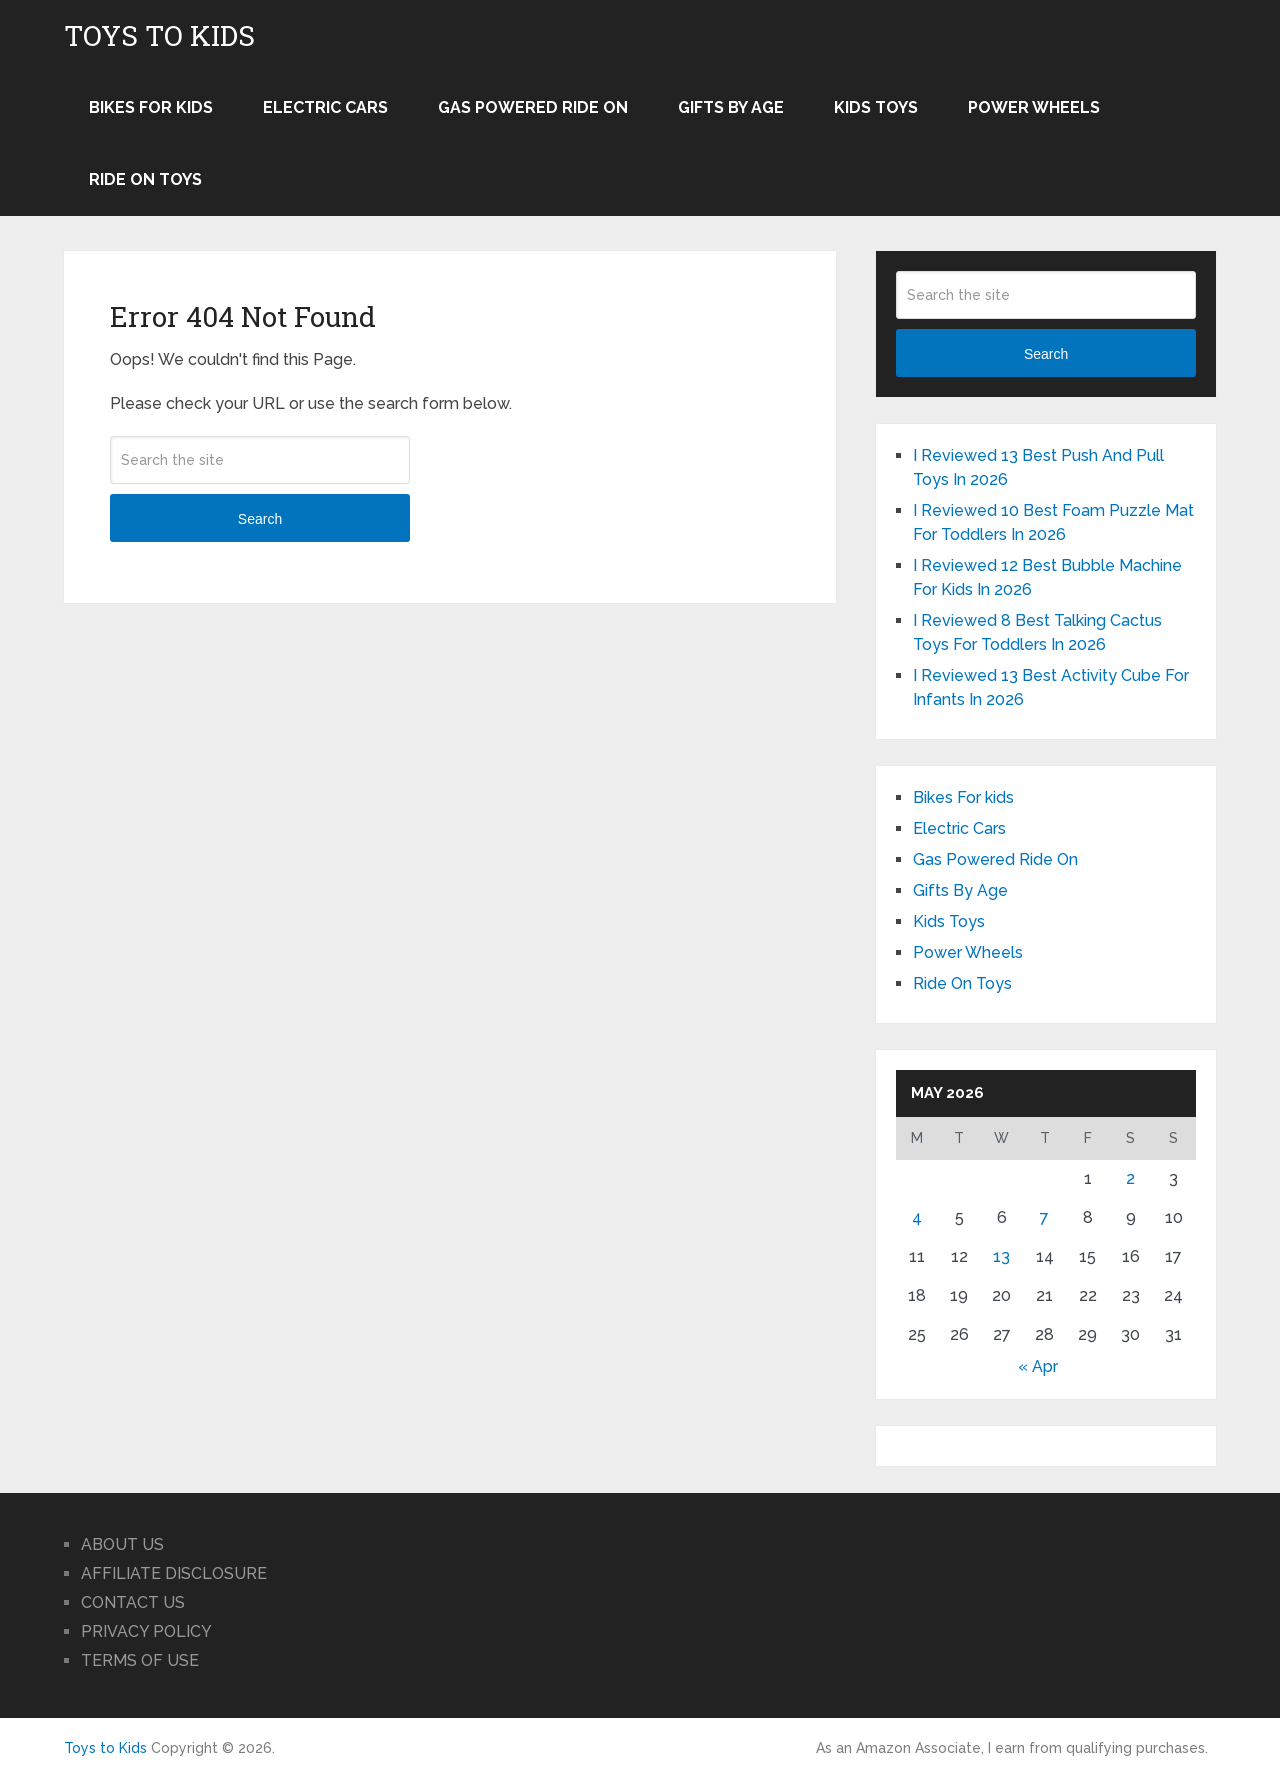 This screenshot has width=1280, height=1776. What do you see at coordinates (731, 107) in the screenshot?
I see `Gifts By Age` at bounding box center [731, 107].